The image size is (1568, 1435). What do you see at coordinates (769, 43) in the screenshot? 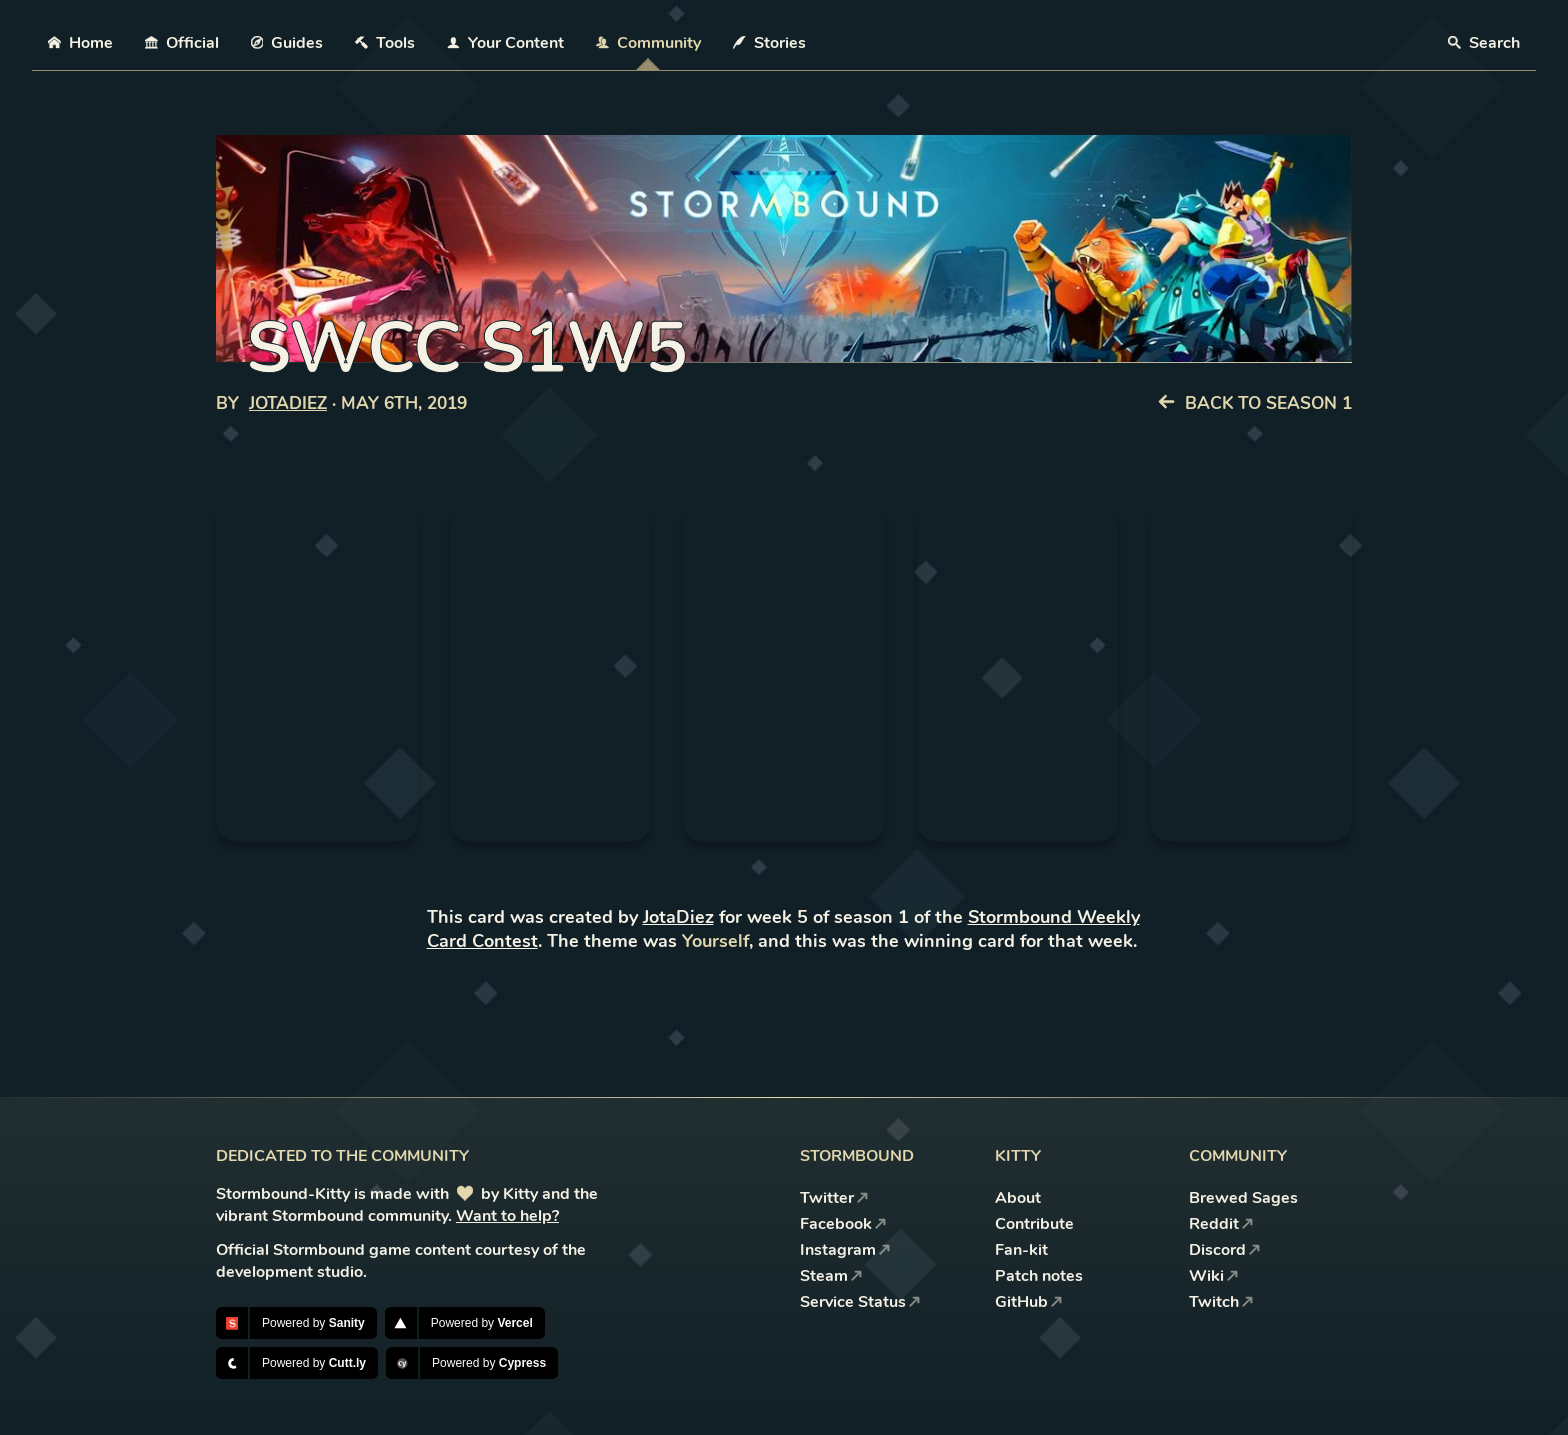
I see `Stories` at bounding box center [769, 43].